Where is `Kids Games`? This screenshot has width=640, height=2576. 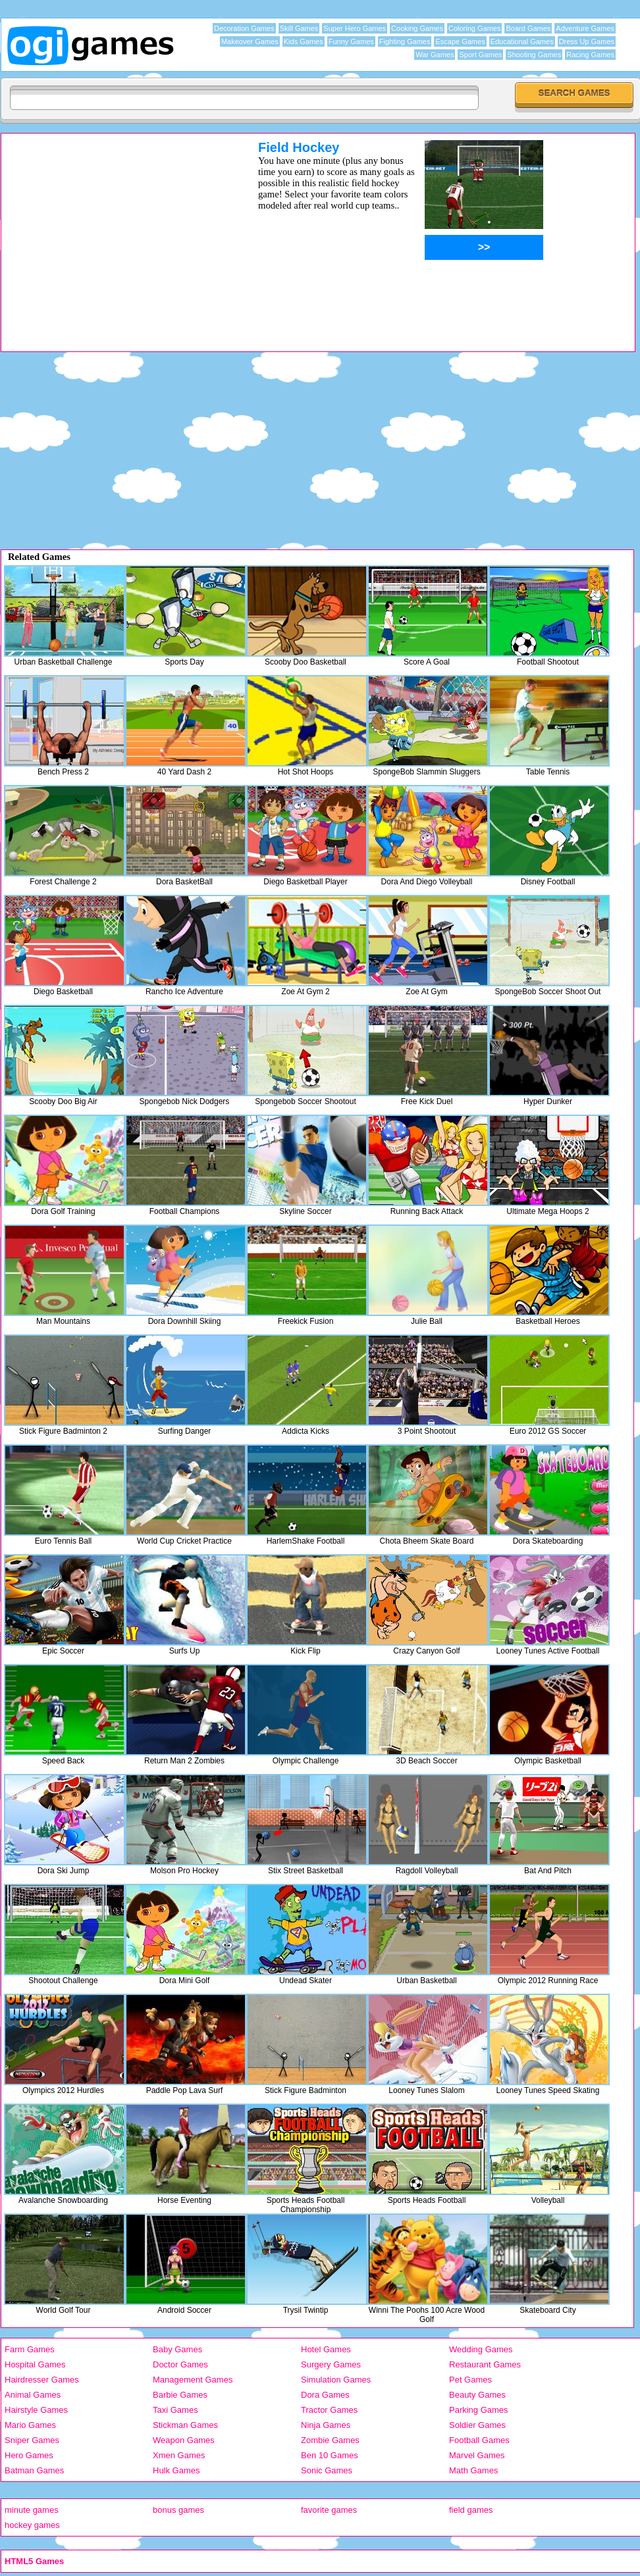
Kids Games is located at coordinates (303, 41).